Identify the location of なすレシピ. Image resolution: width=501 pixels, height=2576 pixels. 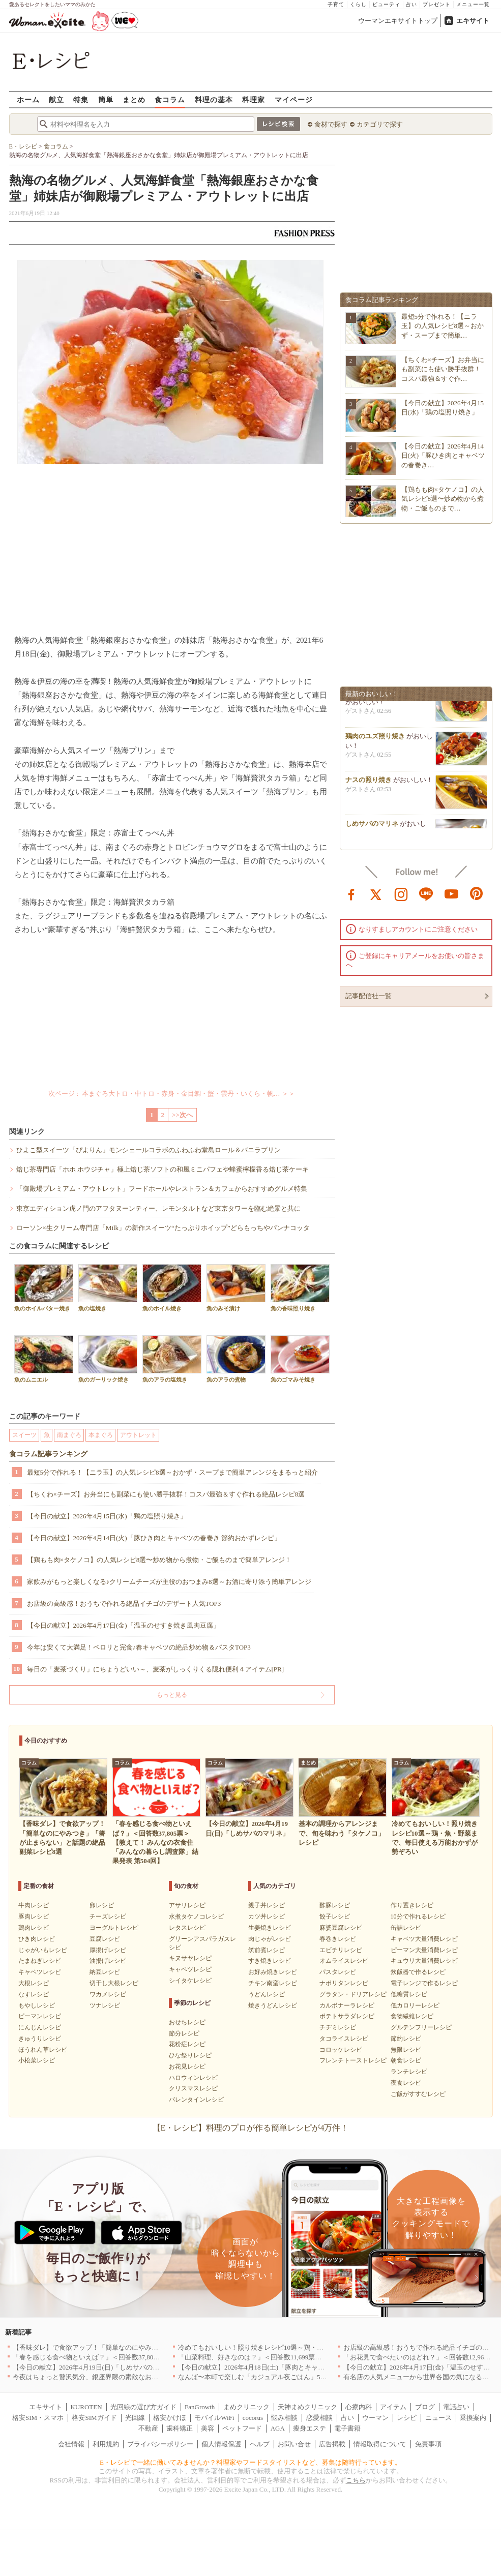
(33, 1994).